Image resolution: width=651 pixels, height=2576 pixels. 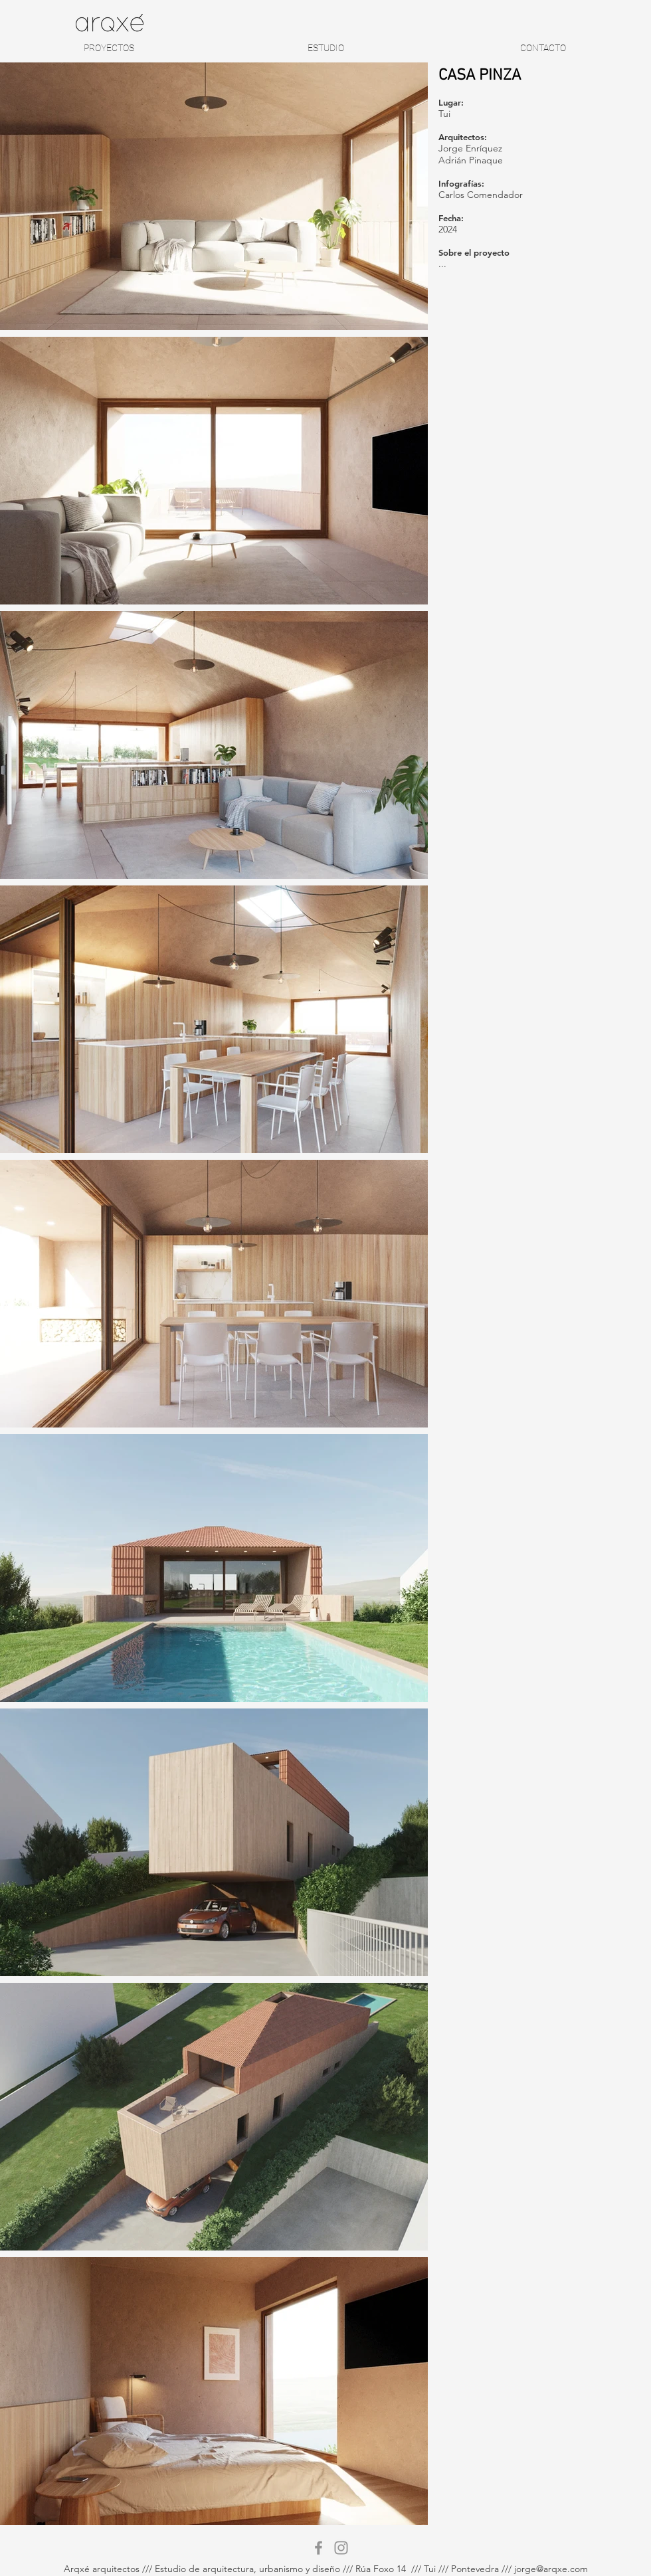 What do you see at coordinates (318, 2548) in the screenshot?
I see `[Gris Facebook Icono]` at bounding box center [318, 2548].